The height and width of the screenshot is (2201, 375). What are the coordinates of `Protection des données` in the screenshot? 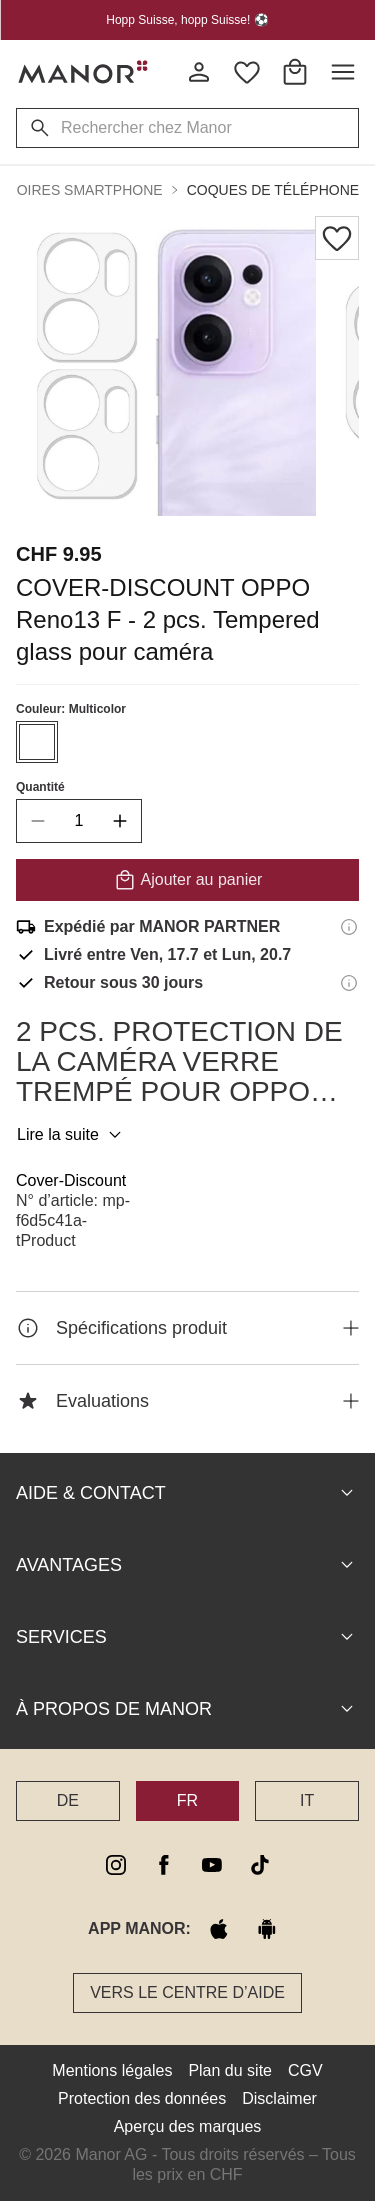 It's located at (142, 2098).